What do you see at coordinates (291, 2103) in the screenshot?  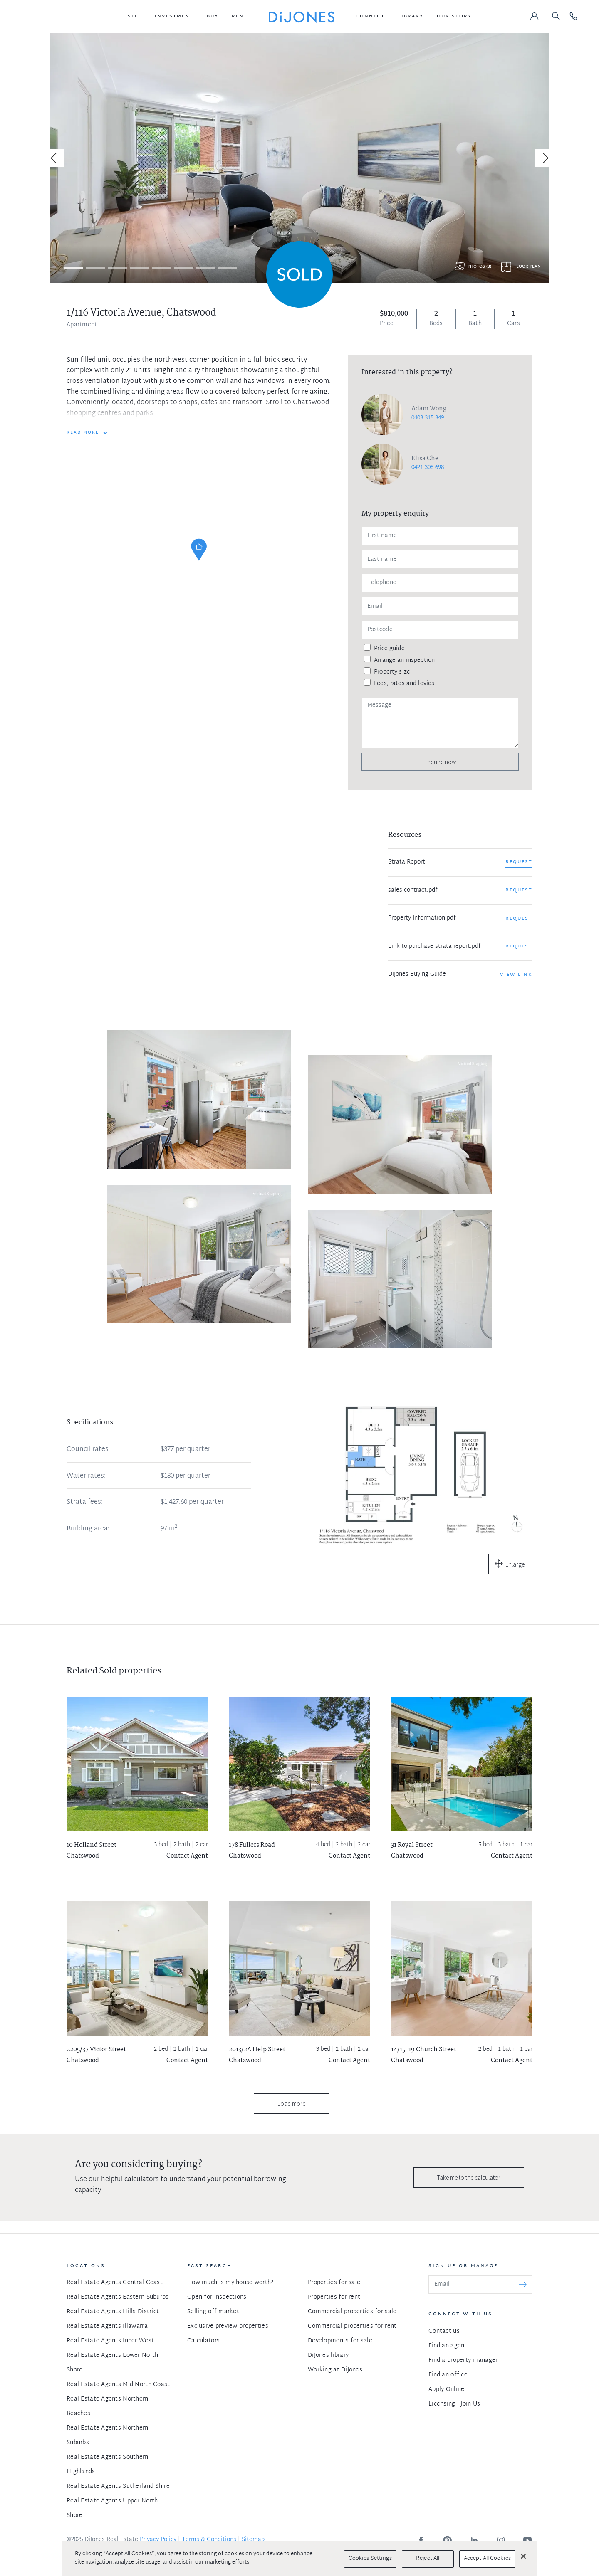 I see `Load more` at bounding box center [291, 2103].